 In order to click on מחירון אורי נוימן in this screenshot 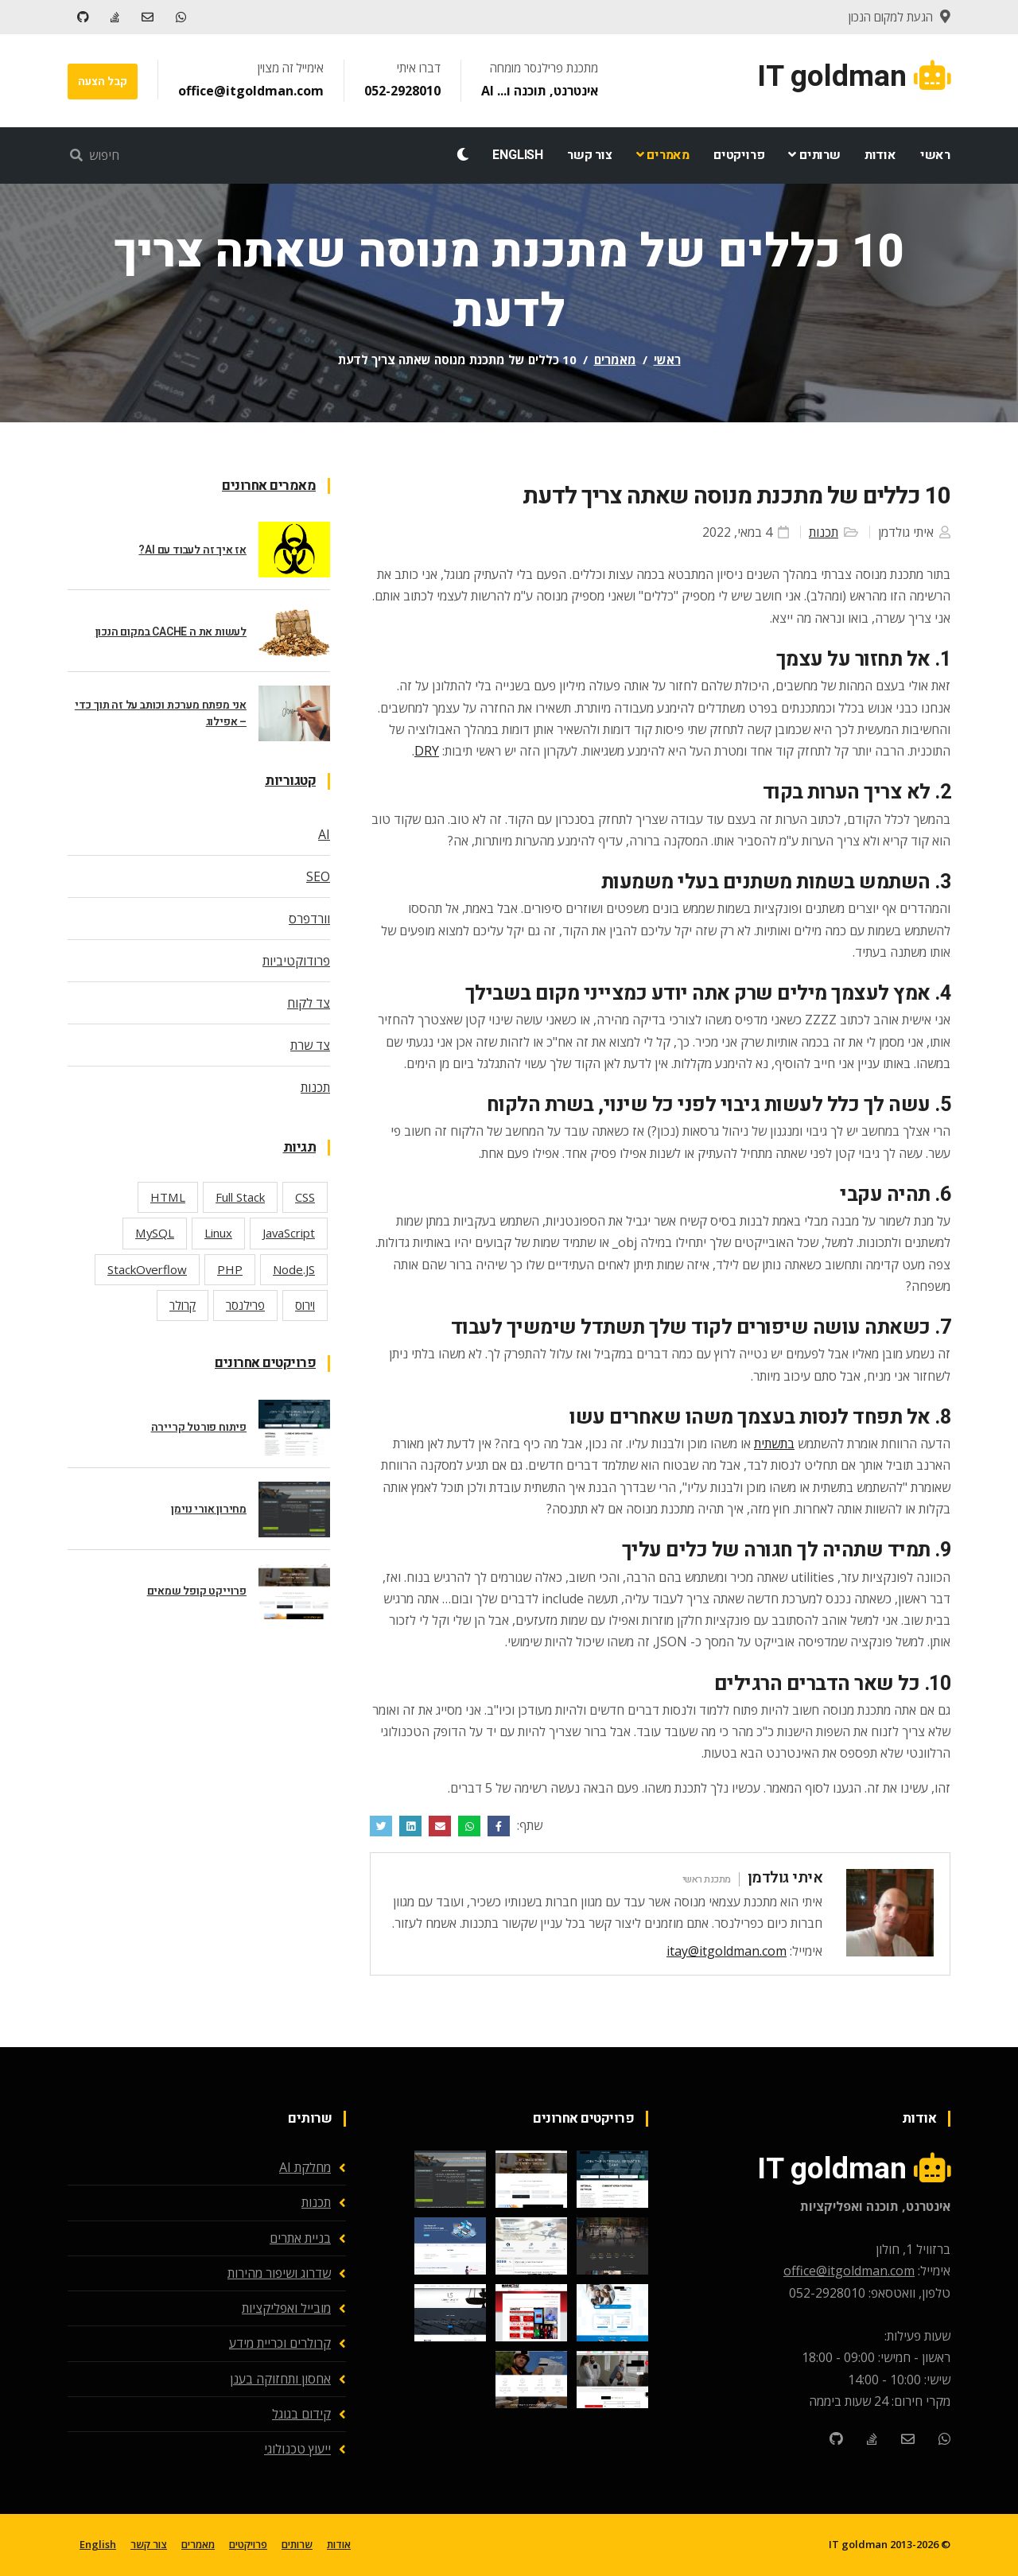, I will do `click(209, 1509)`.